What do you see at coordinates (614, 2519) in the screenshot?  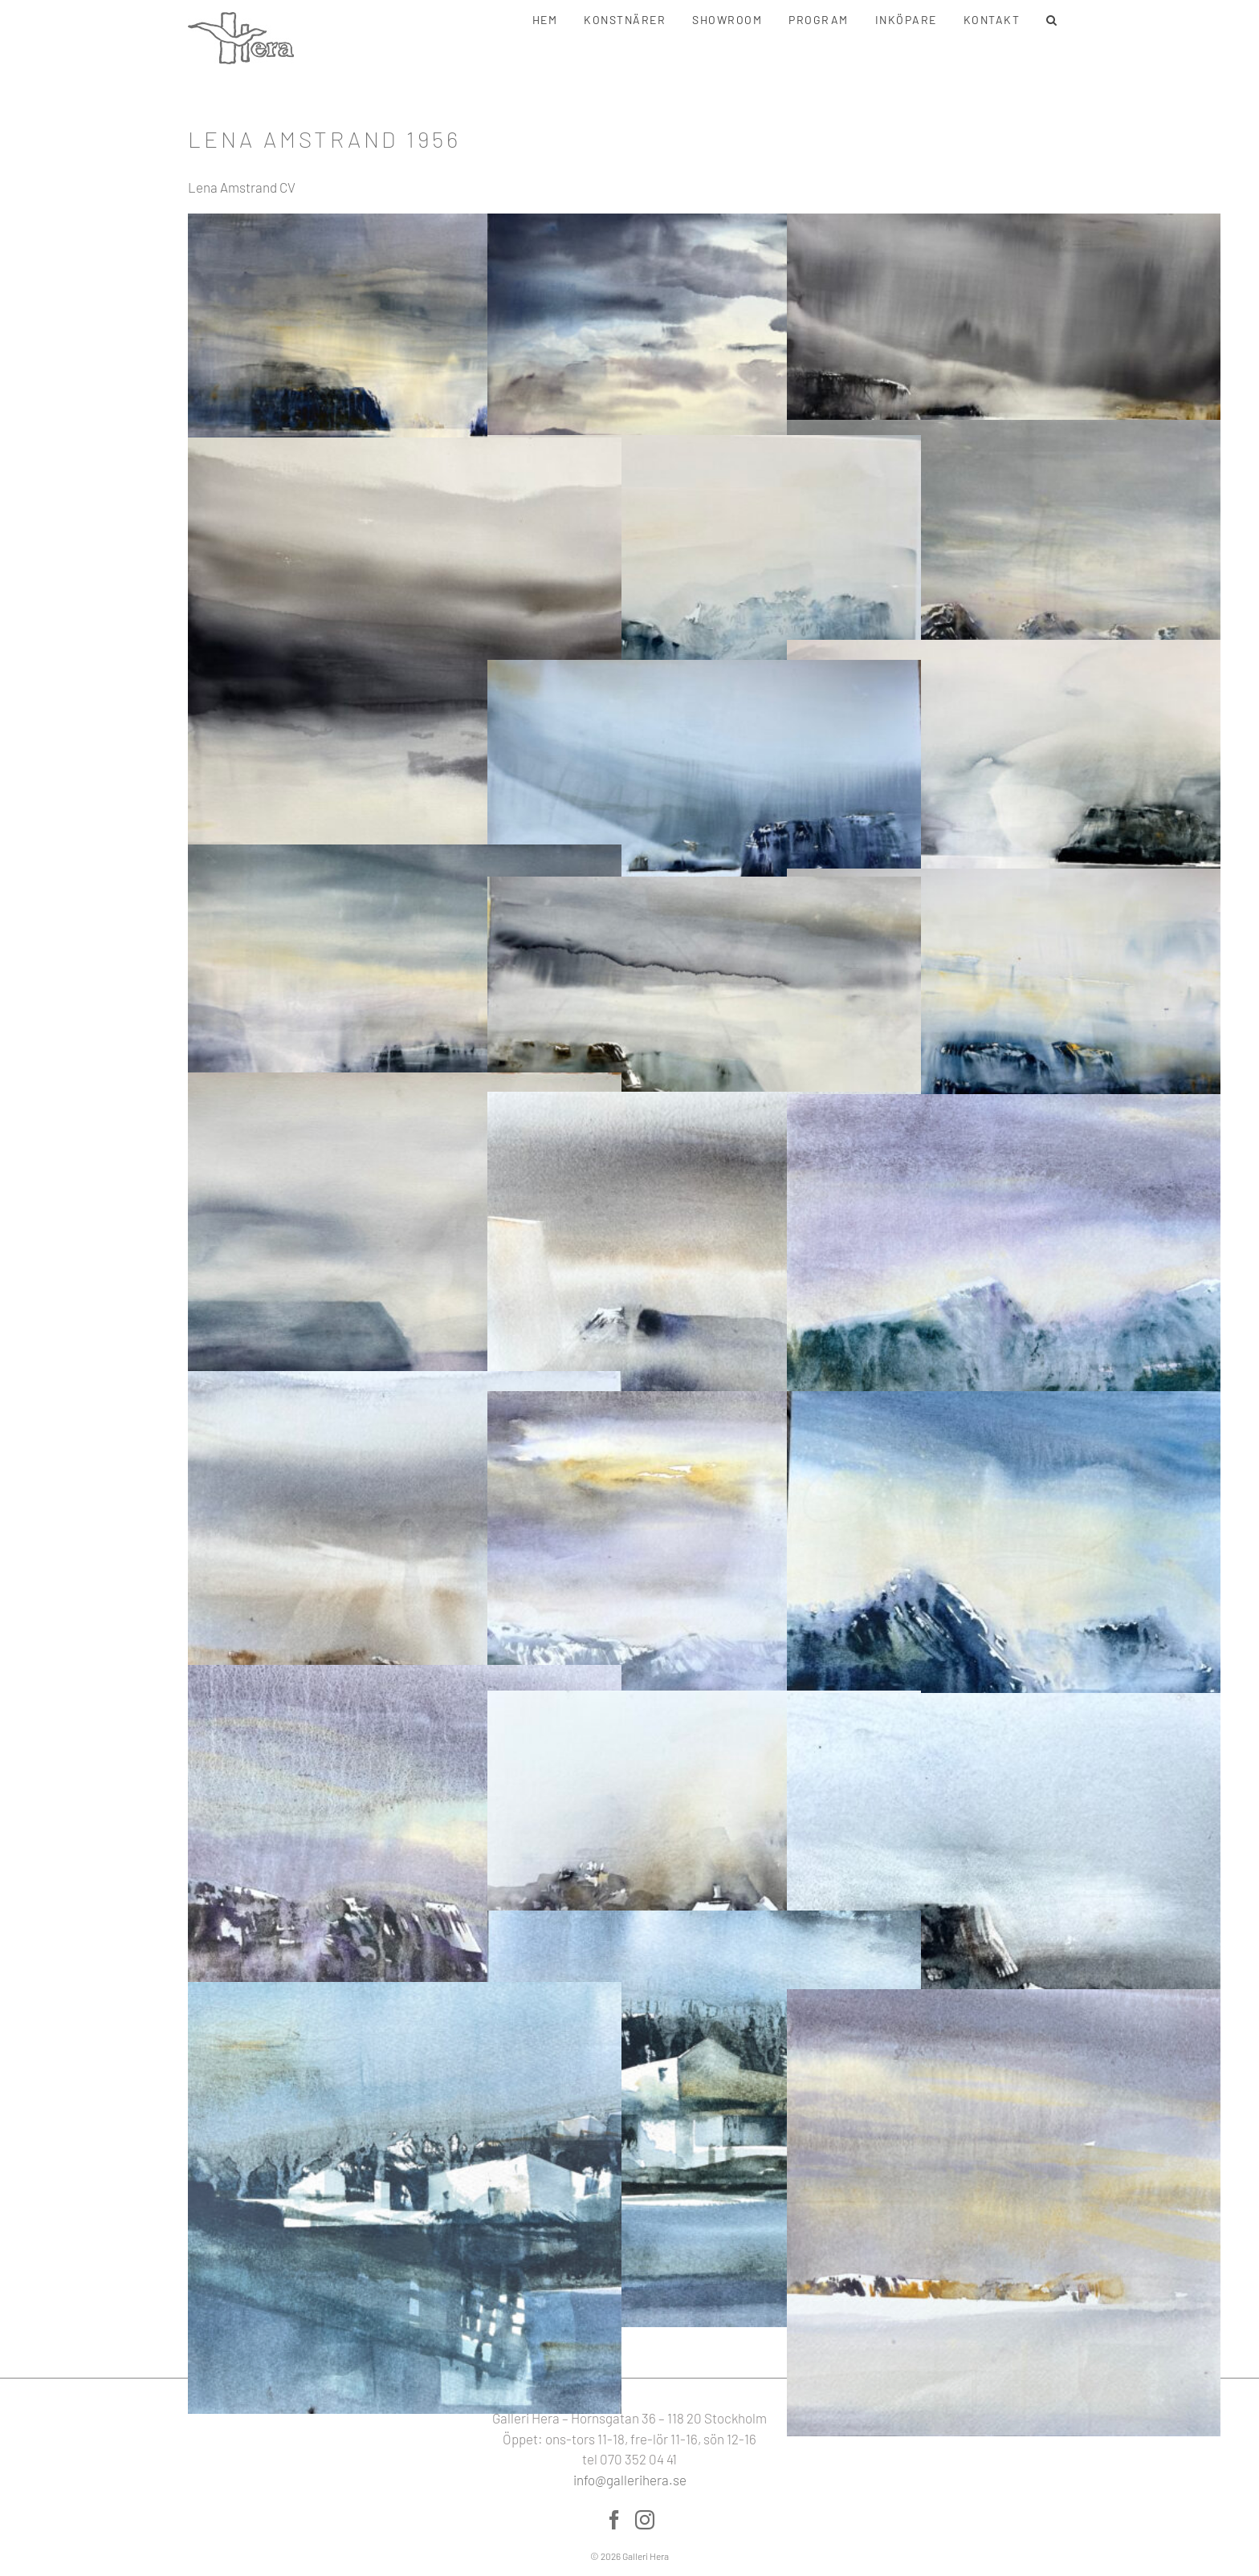 I see `[Facebook]` at bounding box center [614, 2519].